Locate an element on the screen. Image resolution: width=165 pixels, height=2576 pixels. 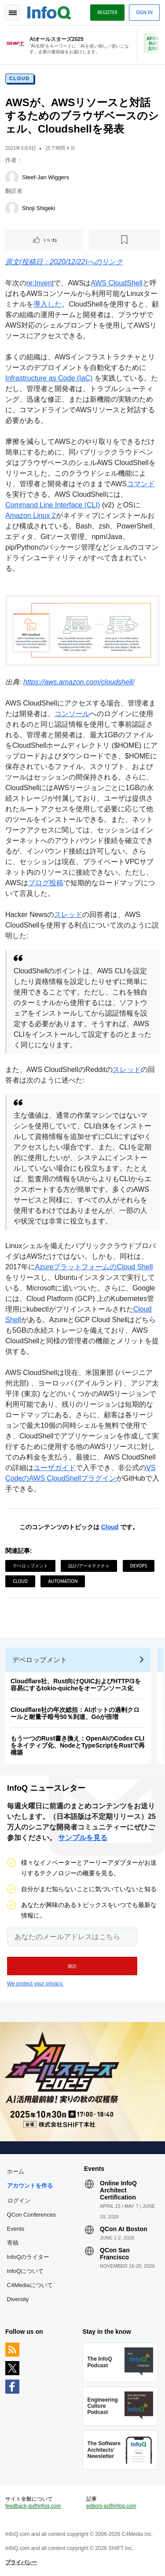
Diversity is located at coordinates (18, 2299).